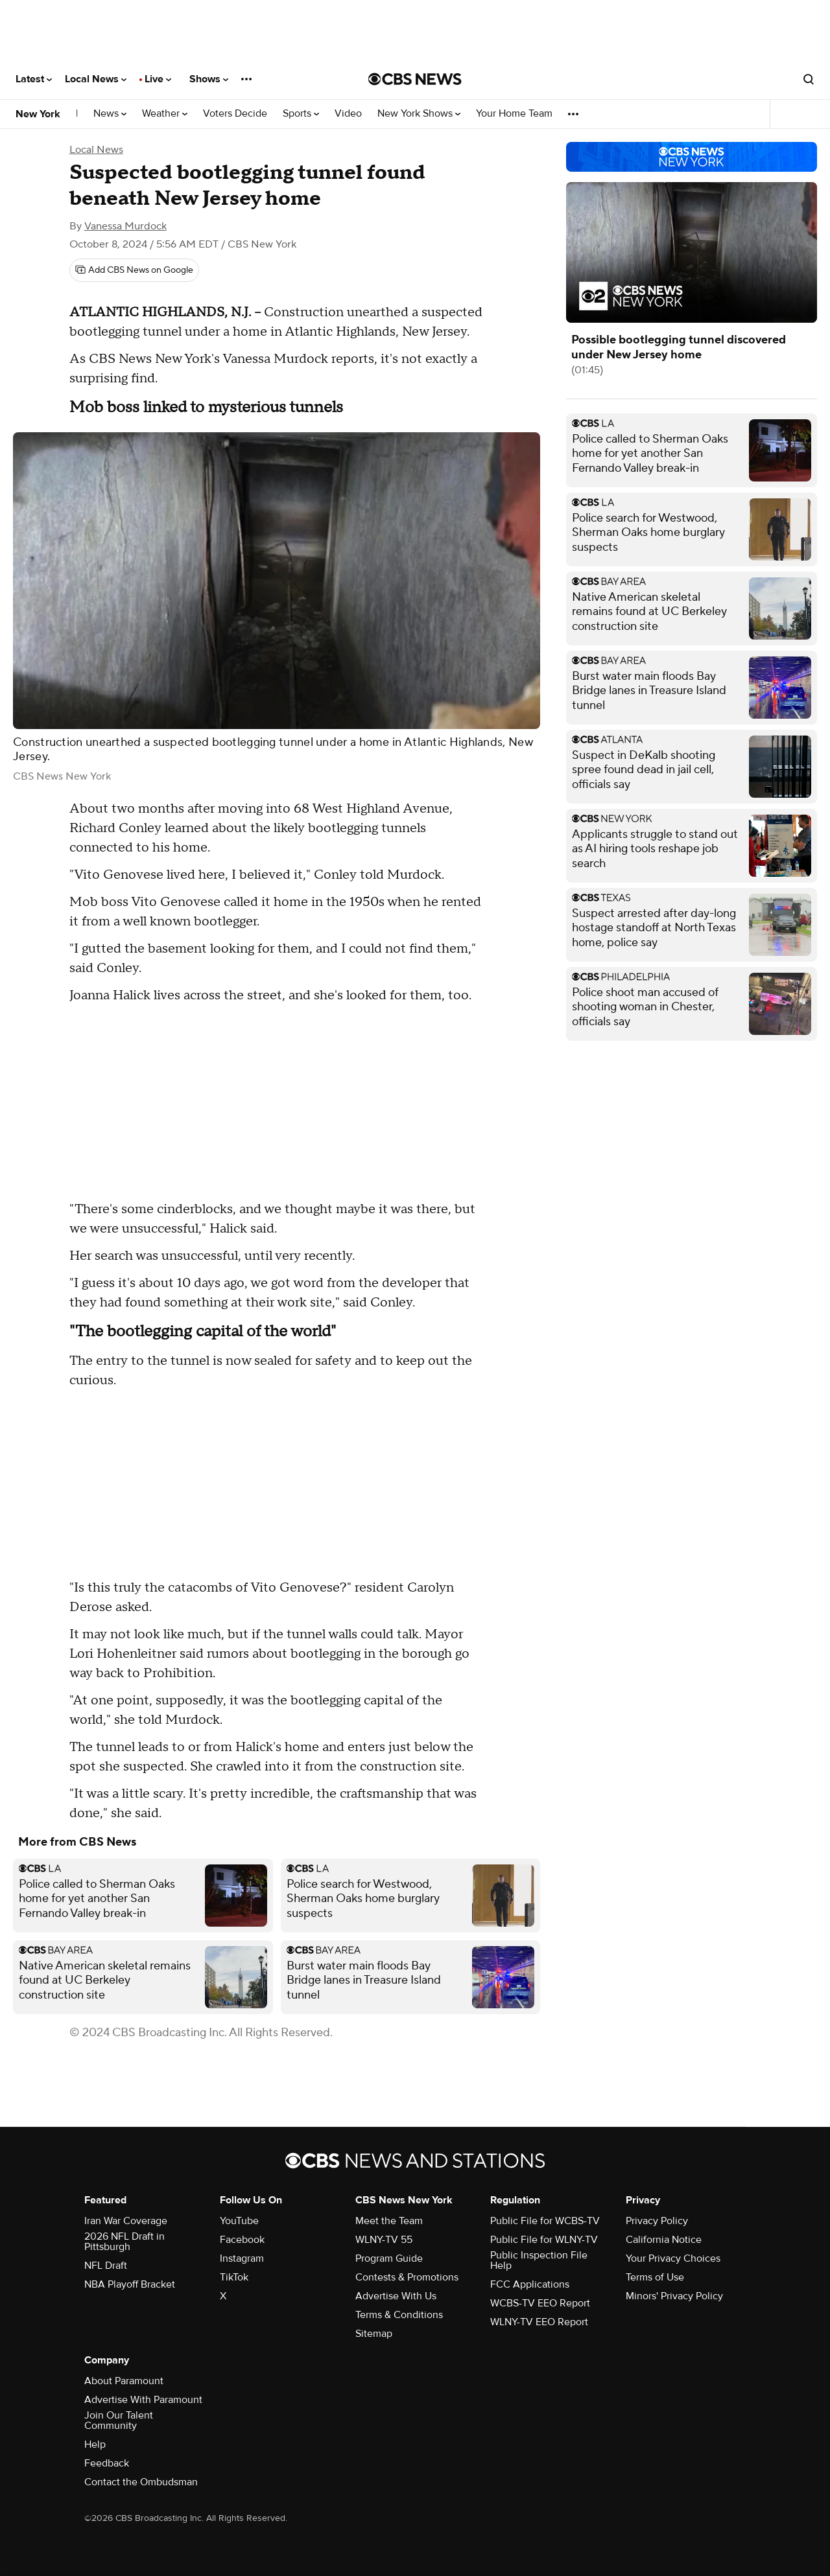  I want to click on Advertise With Us, so click(395, 2296).